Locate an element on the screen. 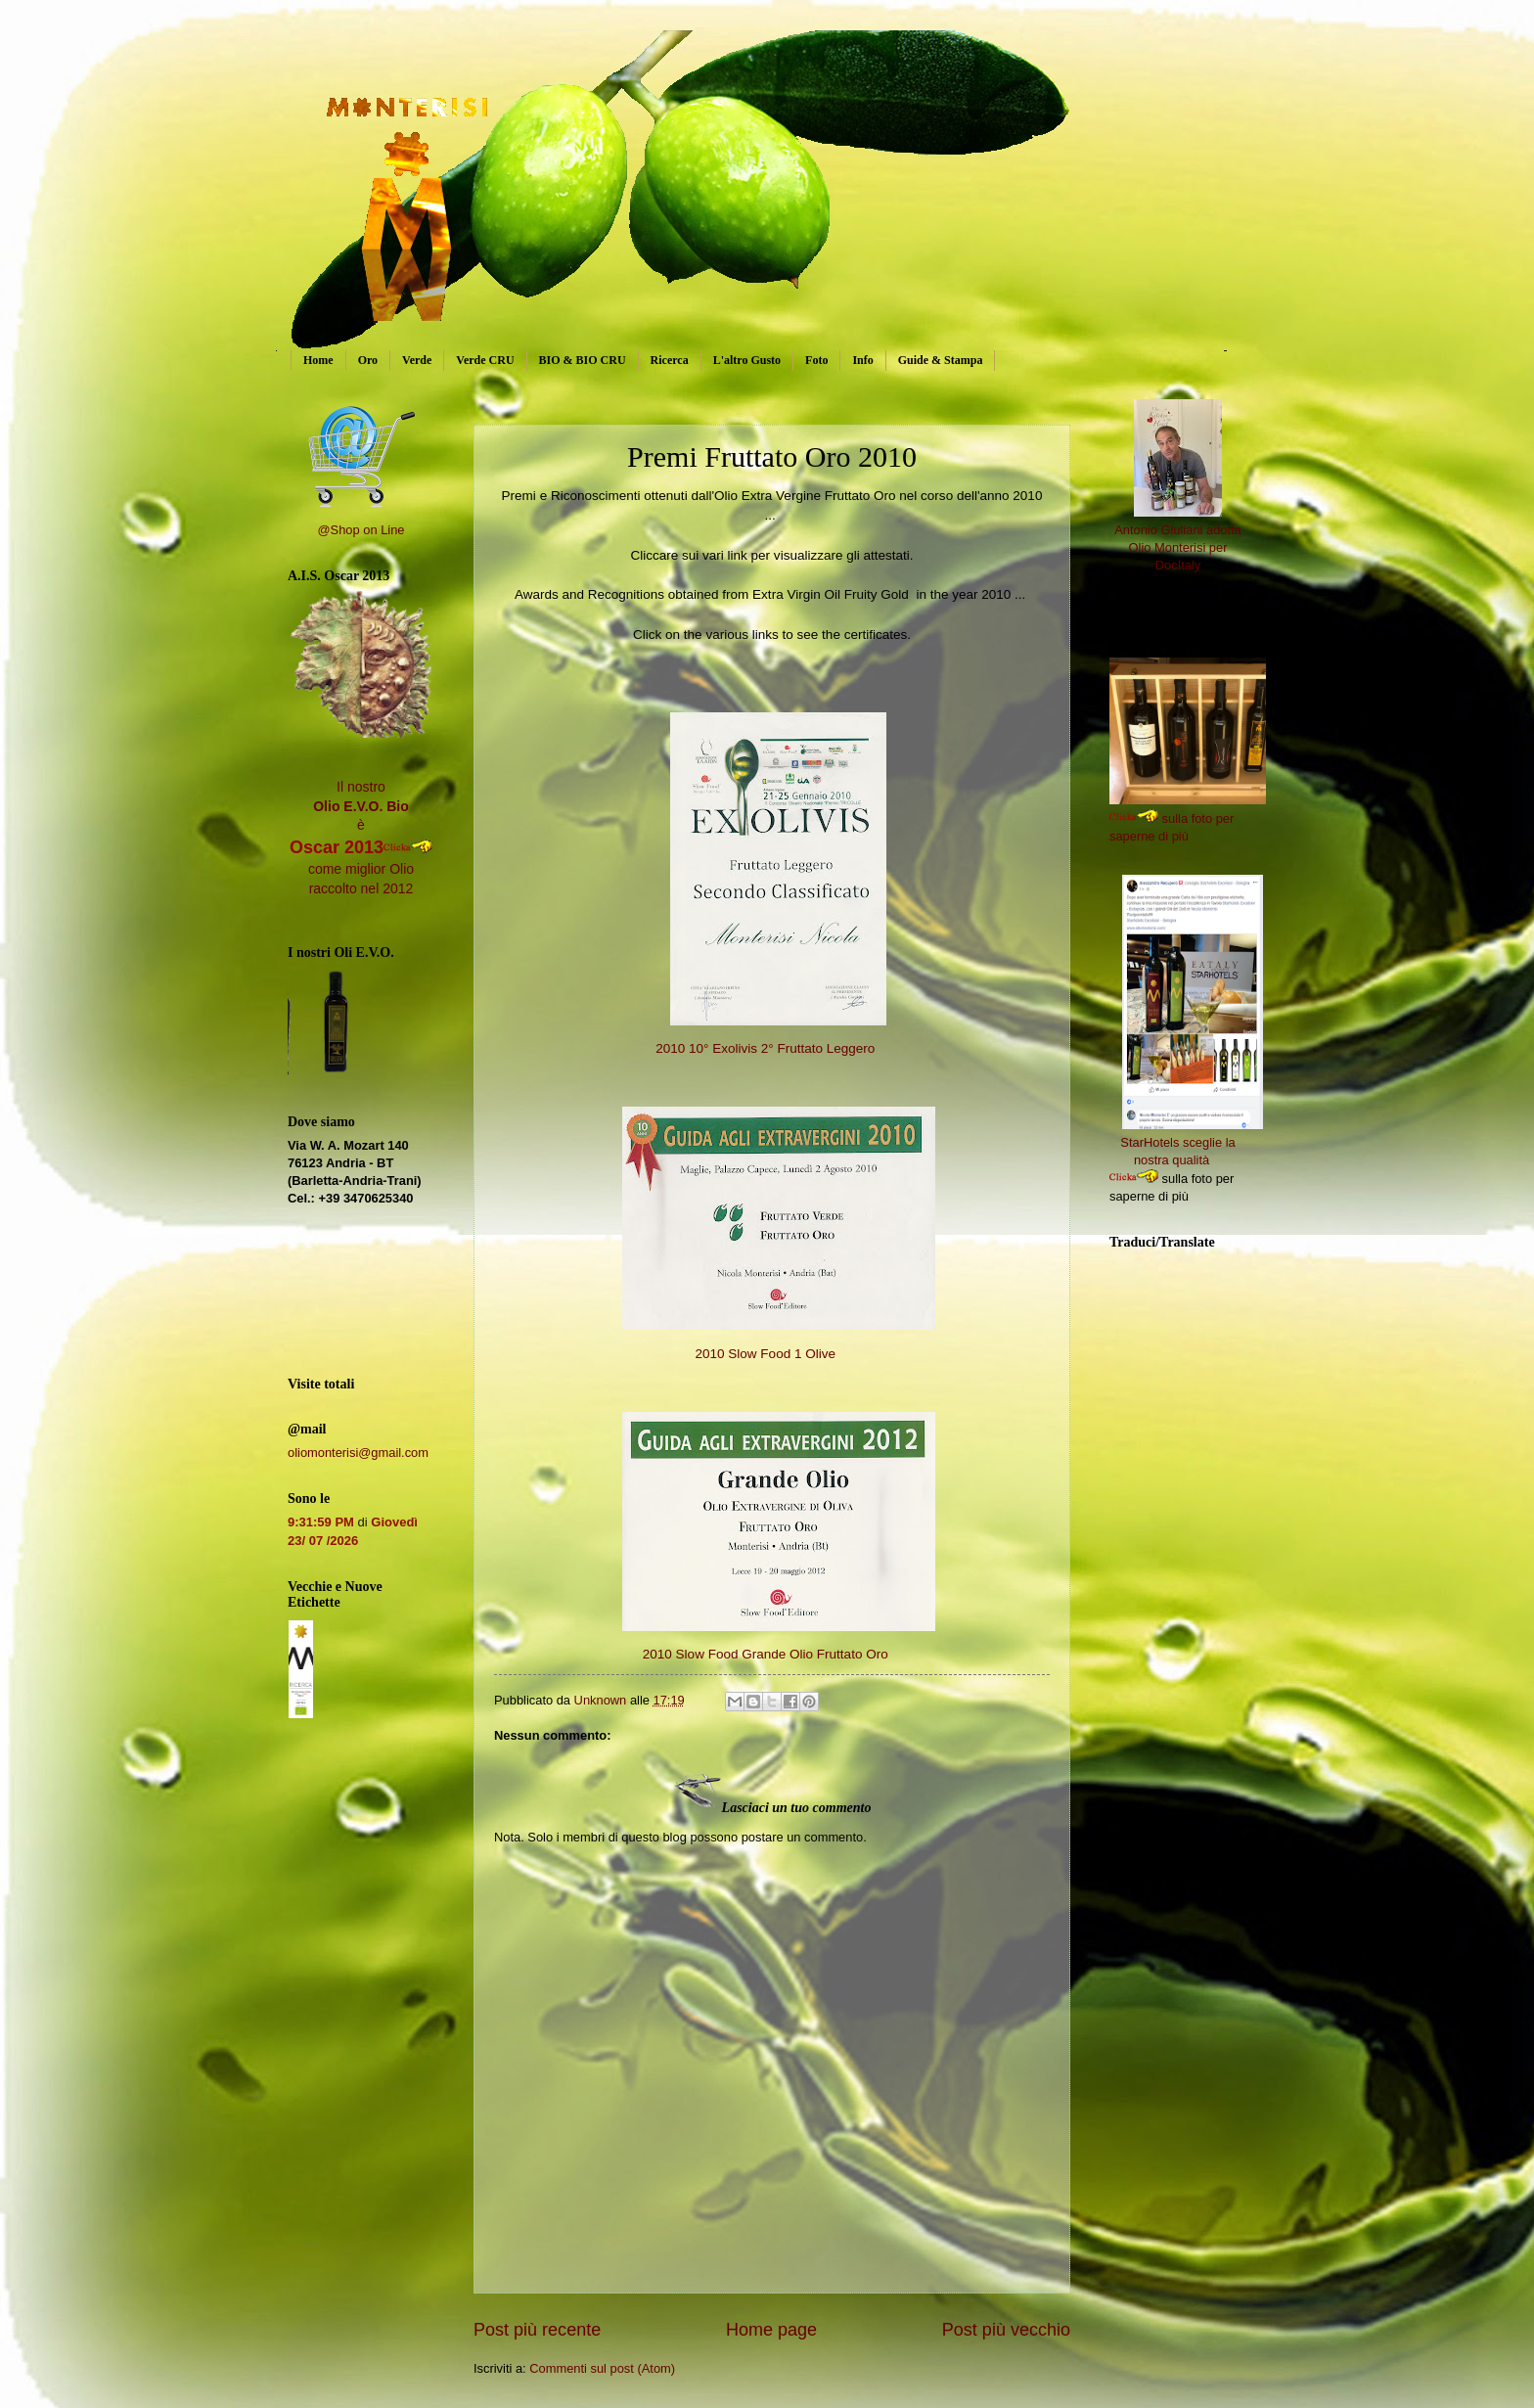 The height and width of the screenshot is (2408, 1534). Verde is located at coordinates (416, 360).